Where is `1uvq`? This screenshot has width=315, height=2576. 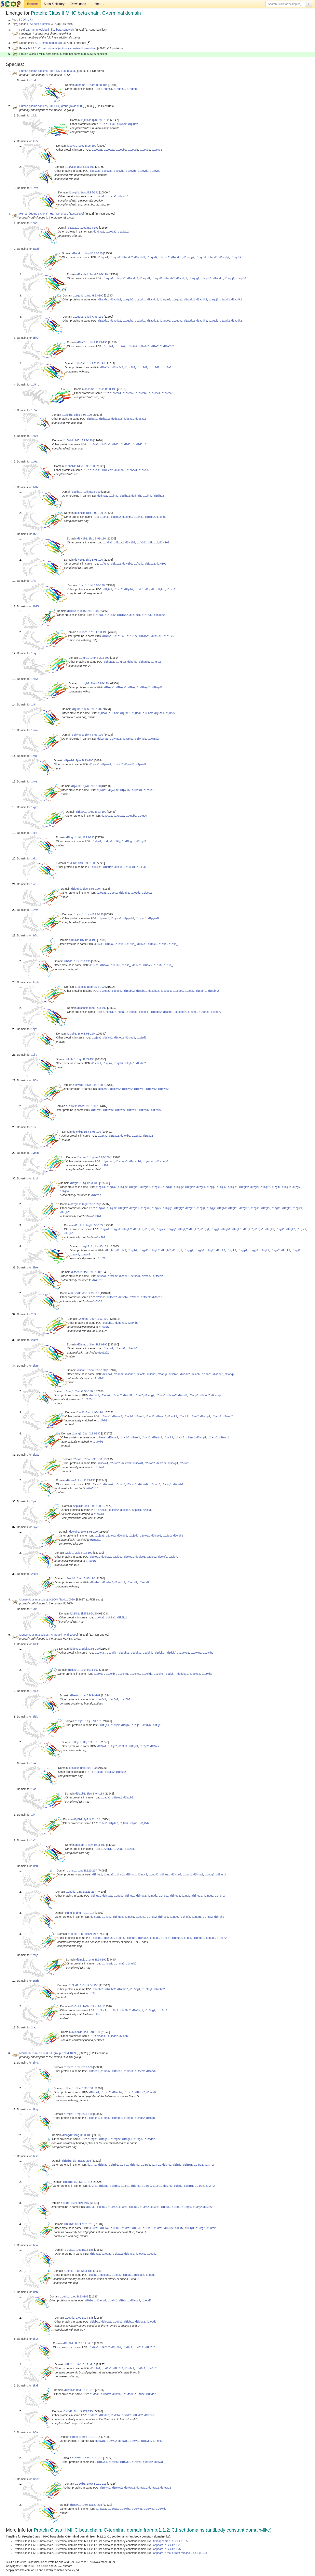
1uvq is located at coordinates (34, 187).